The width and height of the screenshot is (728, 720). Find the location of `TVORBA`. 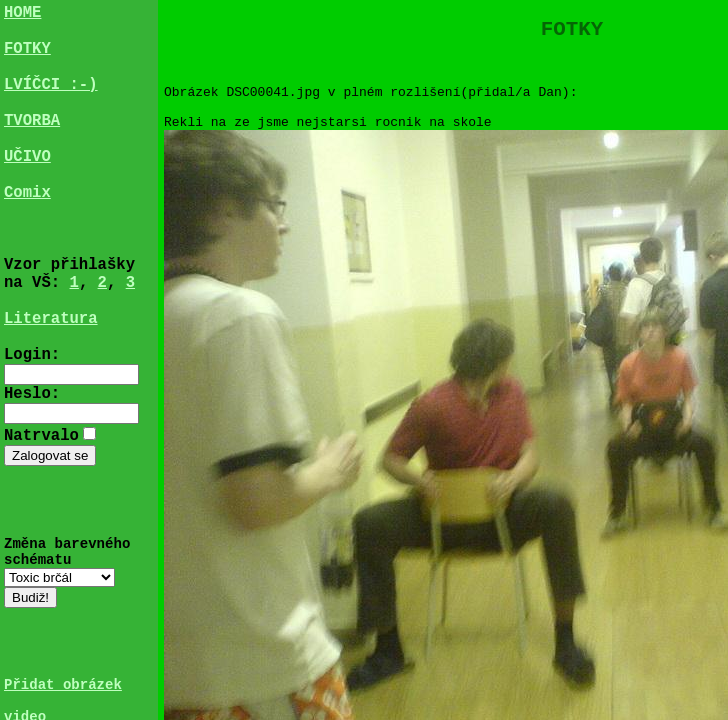

TVORBA is located at coordinates (32, 147).